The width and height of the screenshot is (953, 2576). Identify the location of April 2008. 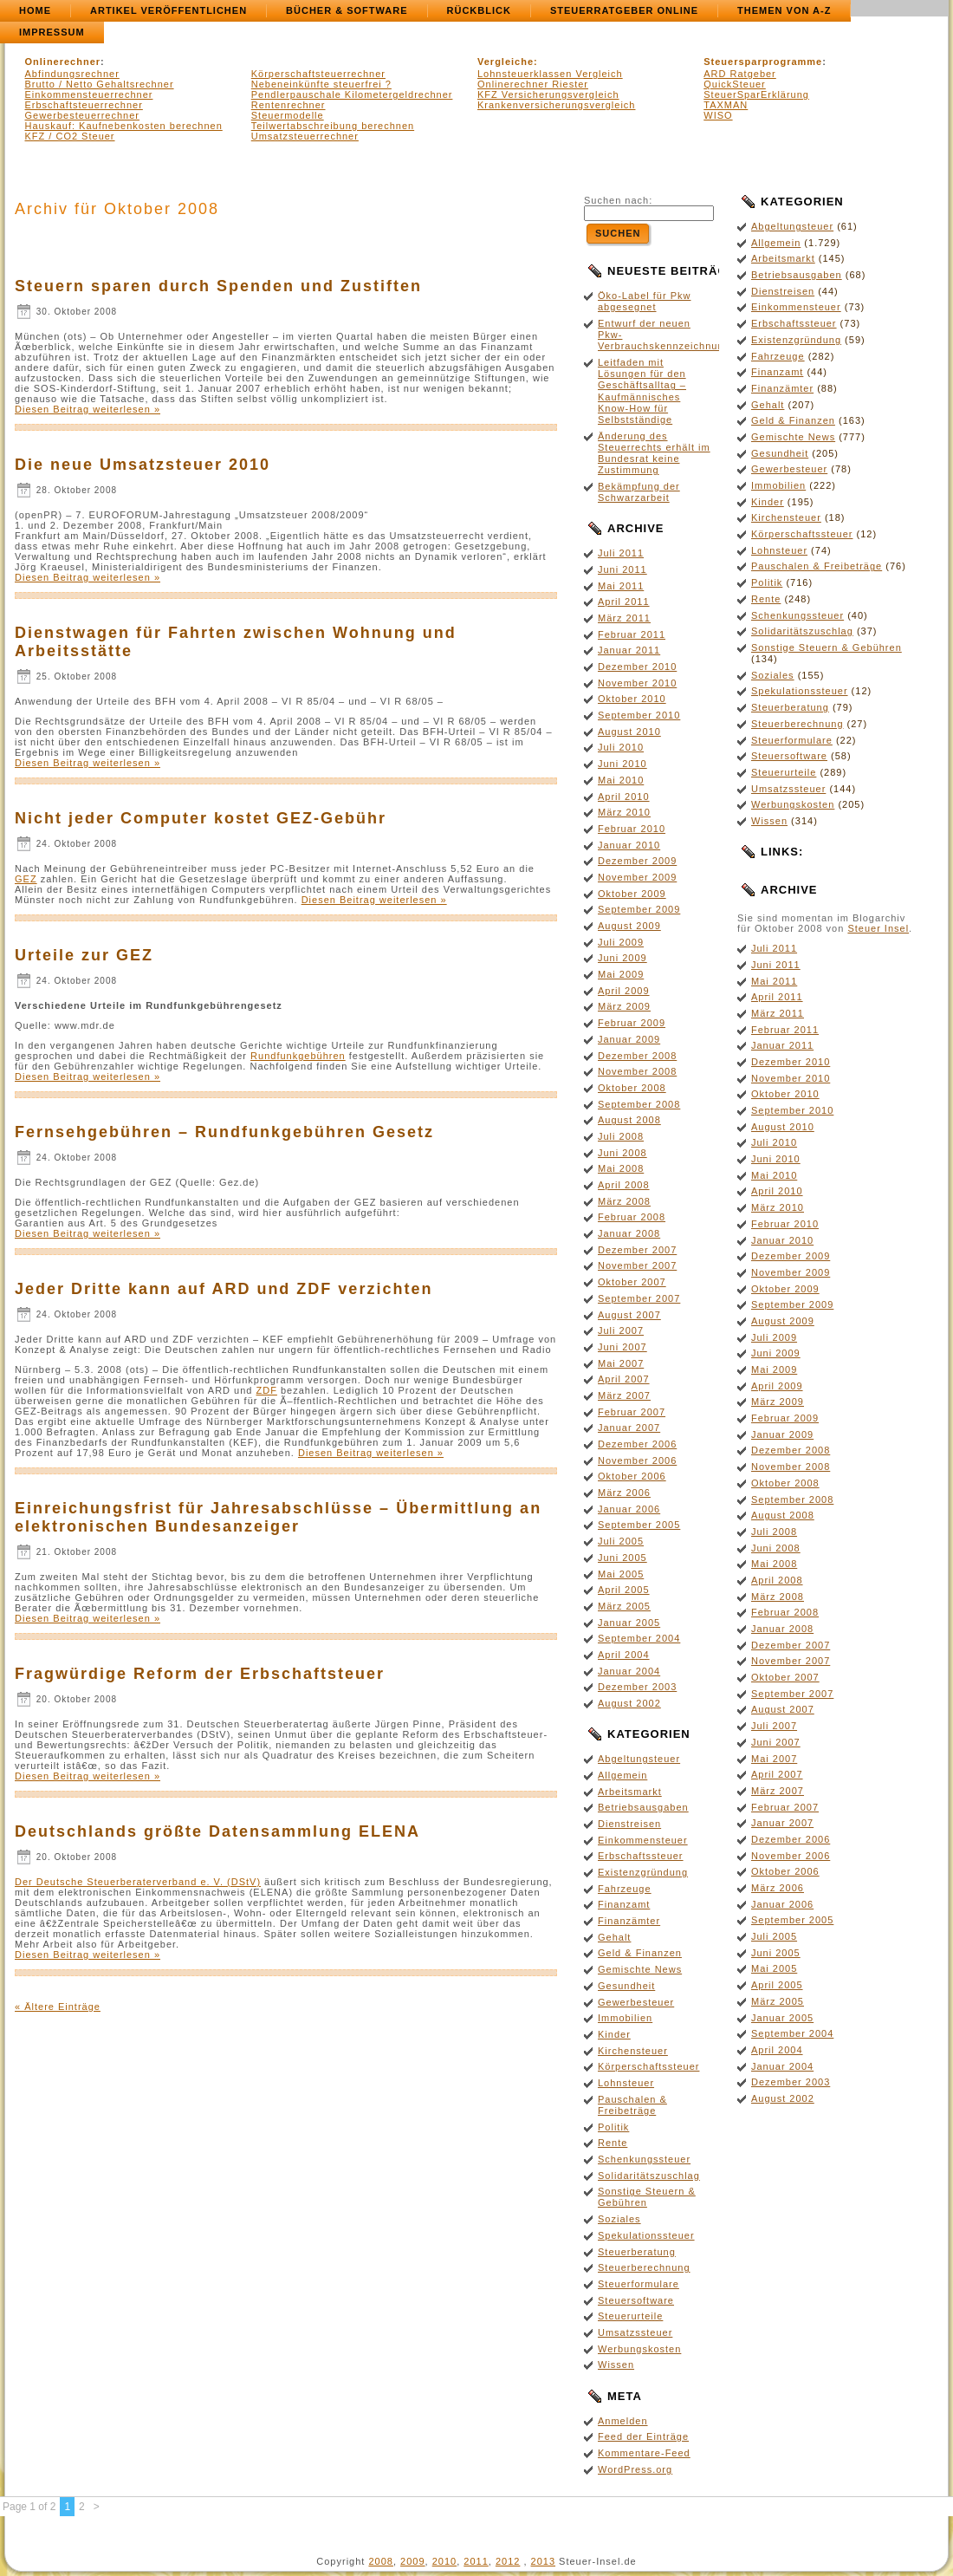
(624, 1185).